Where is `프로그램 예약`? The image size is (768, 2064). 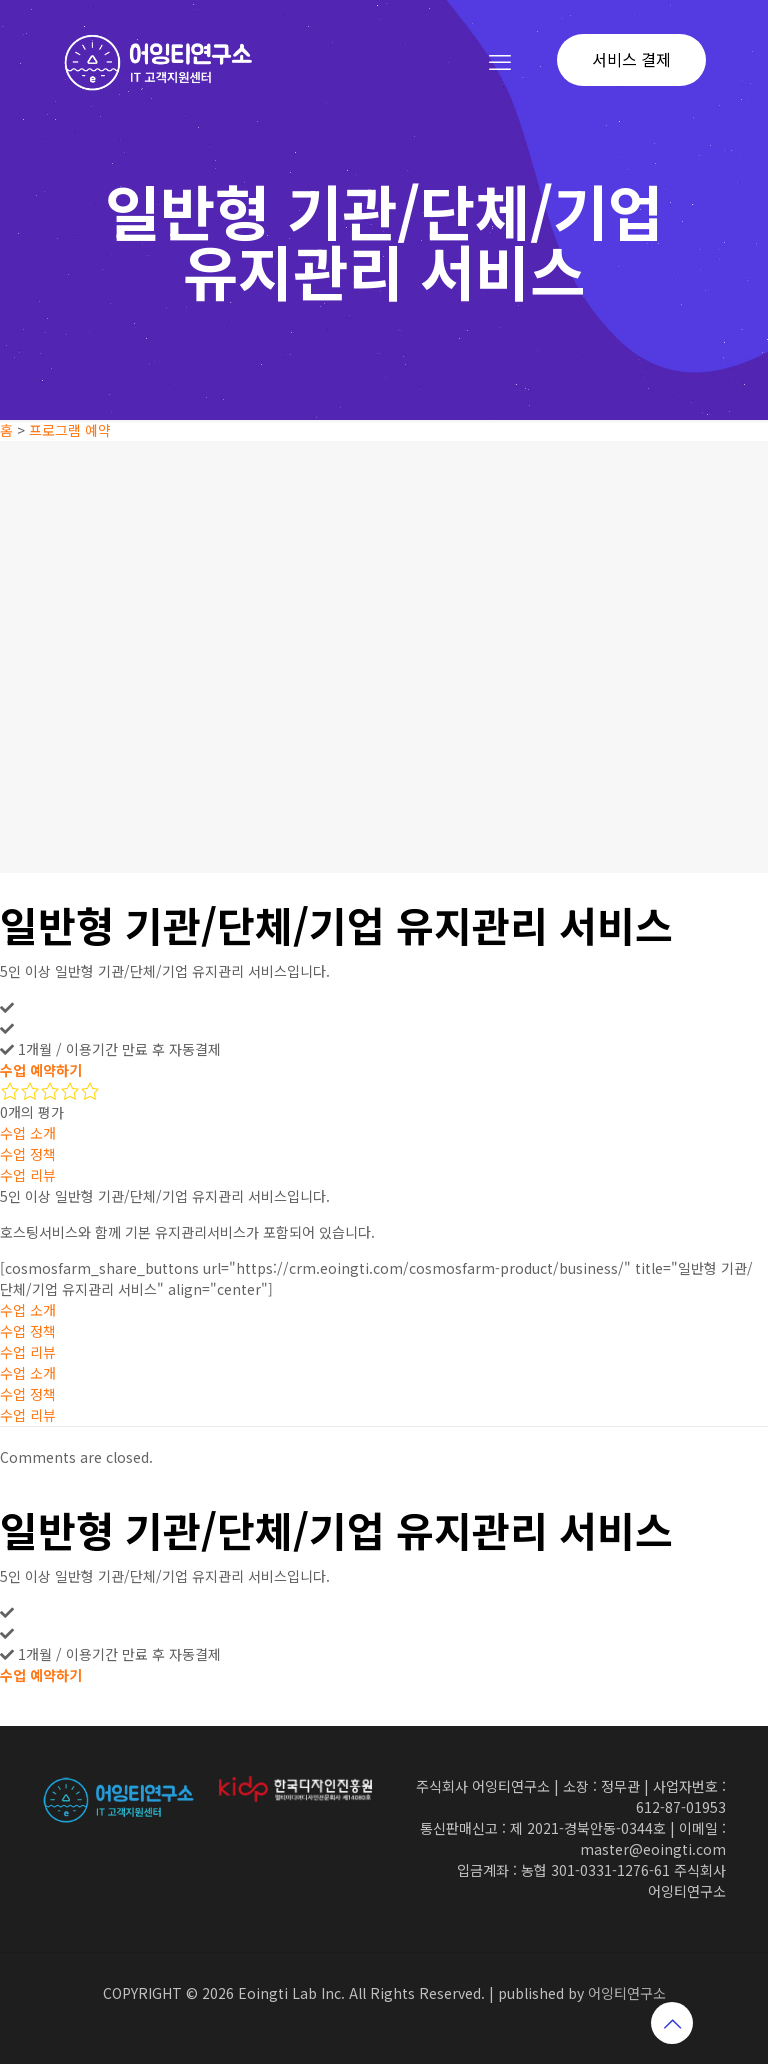 프로그램 예약 is located at coordinates (70, 430).